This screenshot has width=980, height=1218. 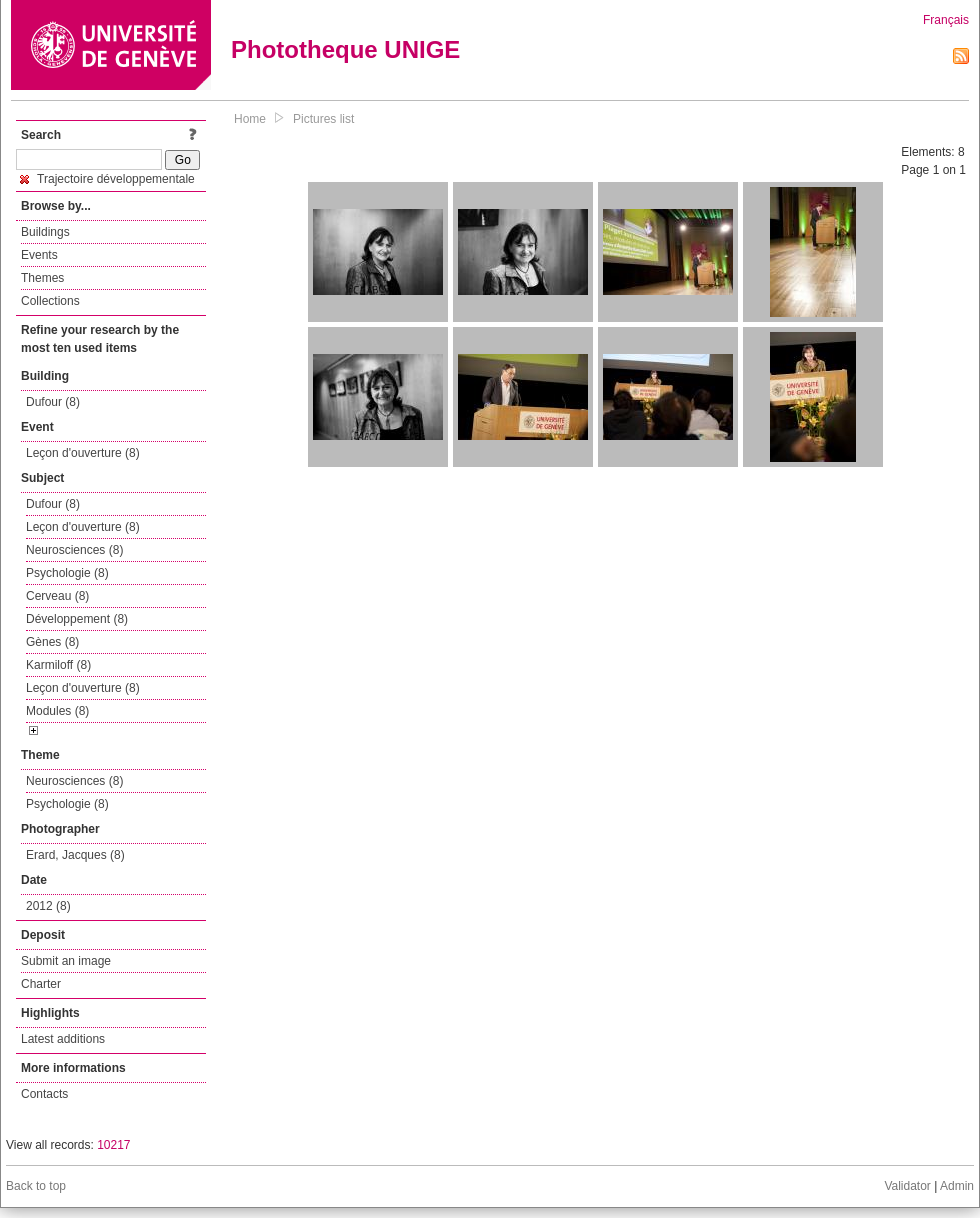 I want to click on Home, so click(x=250, y=119).